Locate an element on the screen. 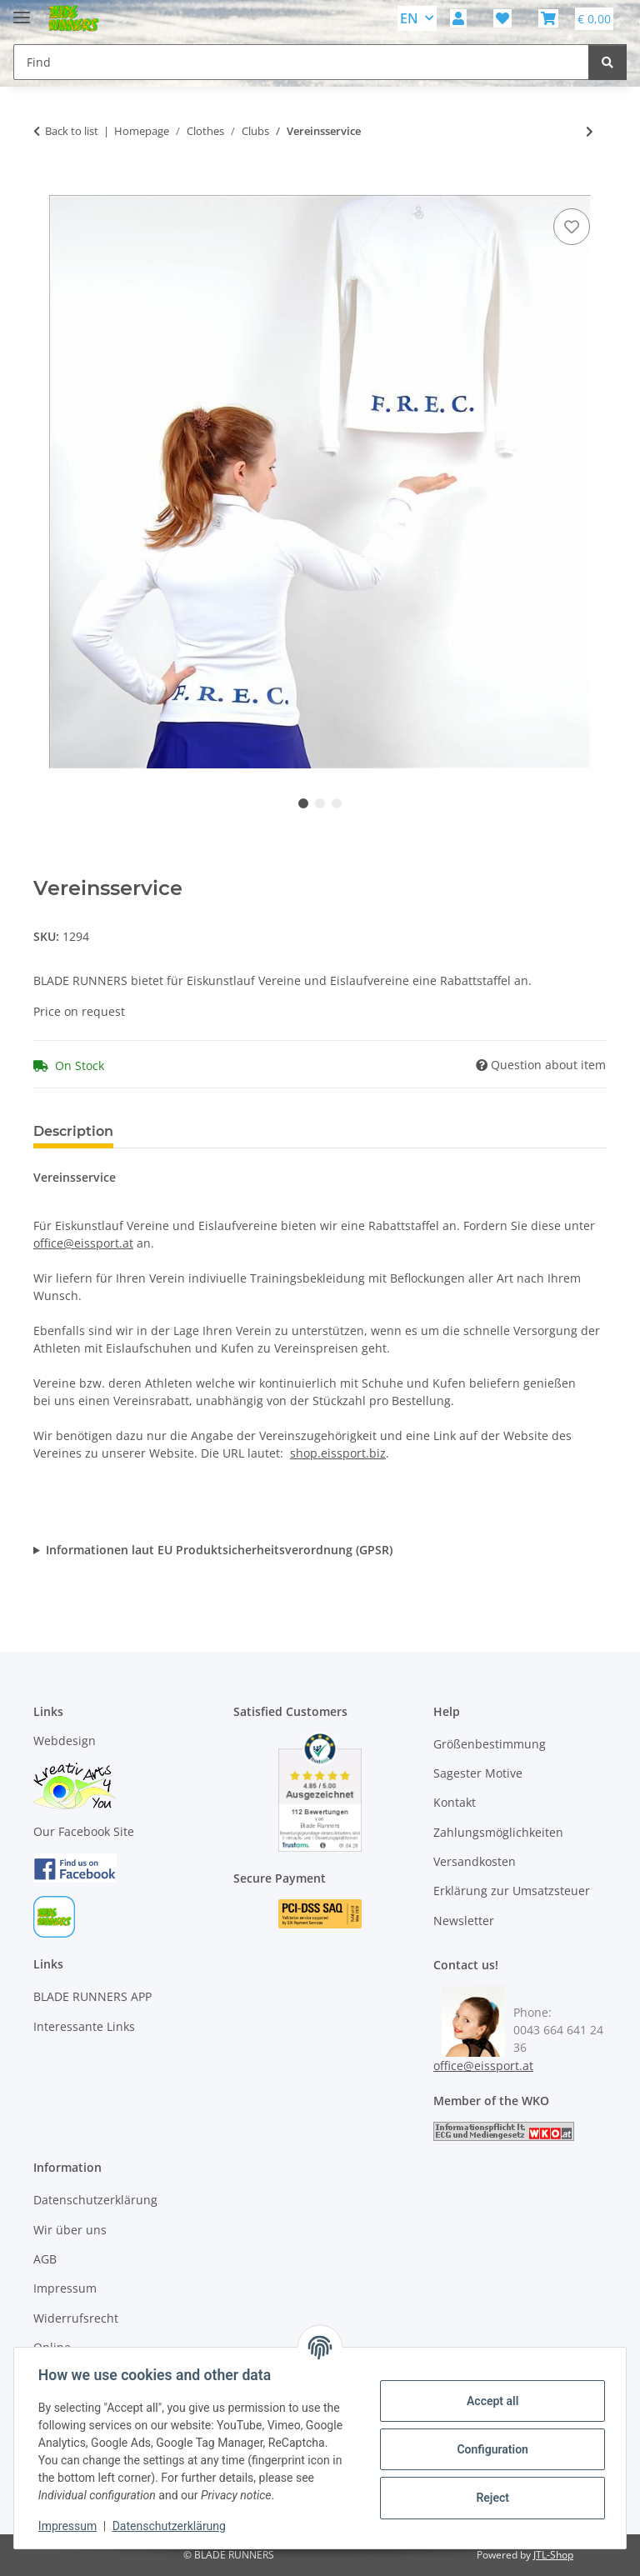  Interessante Links is located at coordinates (84, 2026).